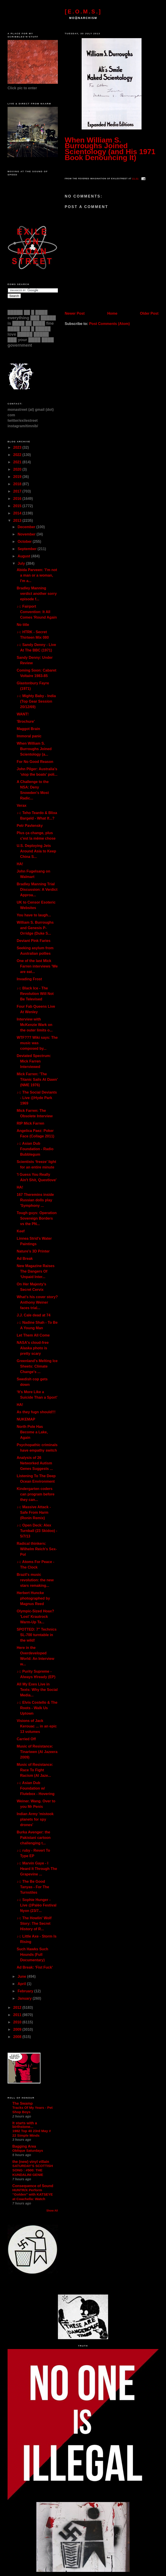  What do you see at coordinates (33, 1887) in the screenshot?
I see `♪♫ The Be Good Tanyas - For The Turnstiles` at bounding box center [33, 1887].